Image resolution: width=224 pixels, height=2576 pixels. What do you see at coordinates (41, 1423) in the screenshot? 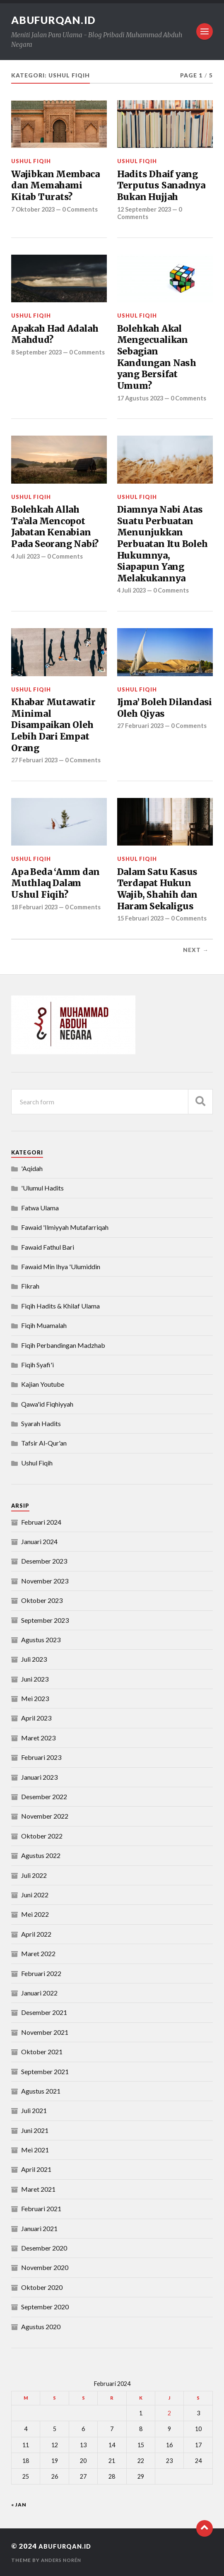
I see `Syarah Hadits` at bounding box center [41, 1423].